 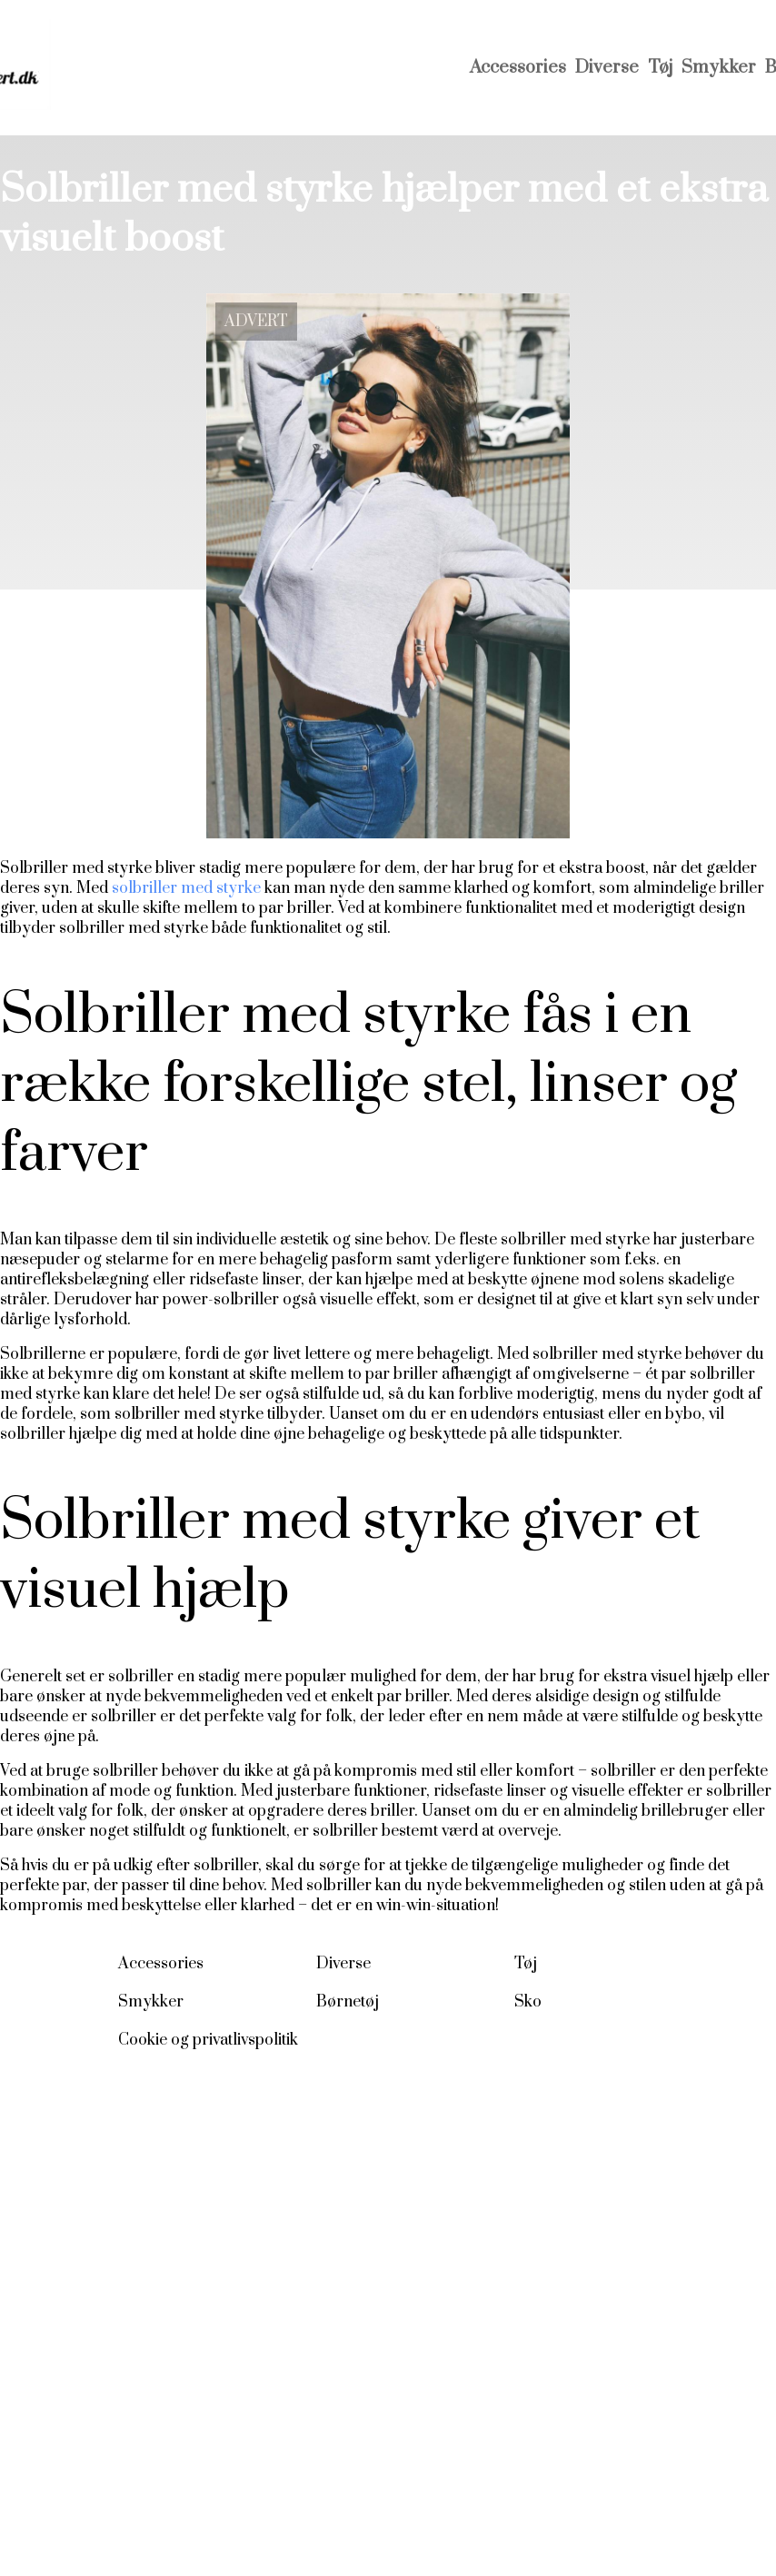 I want to click on Sko, so click(x=528, y=2002).